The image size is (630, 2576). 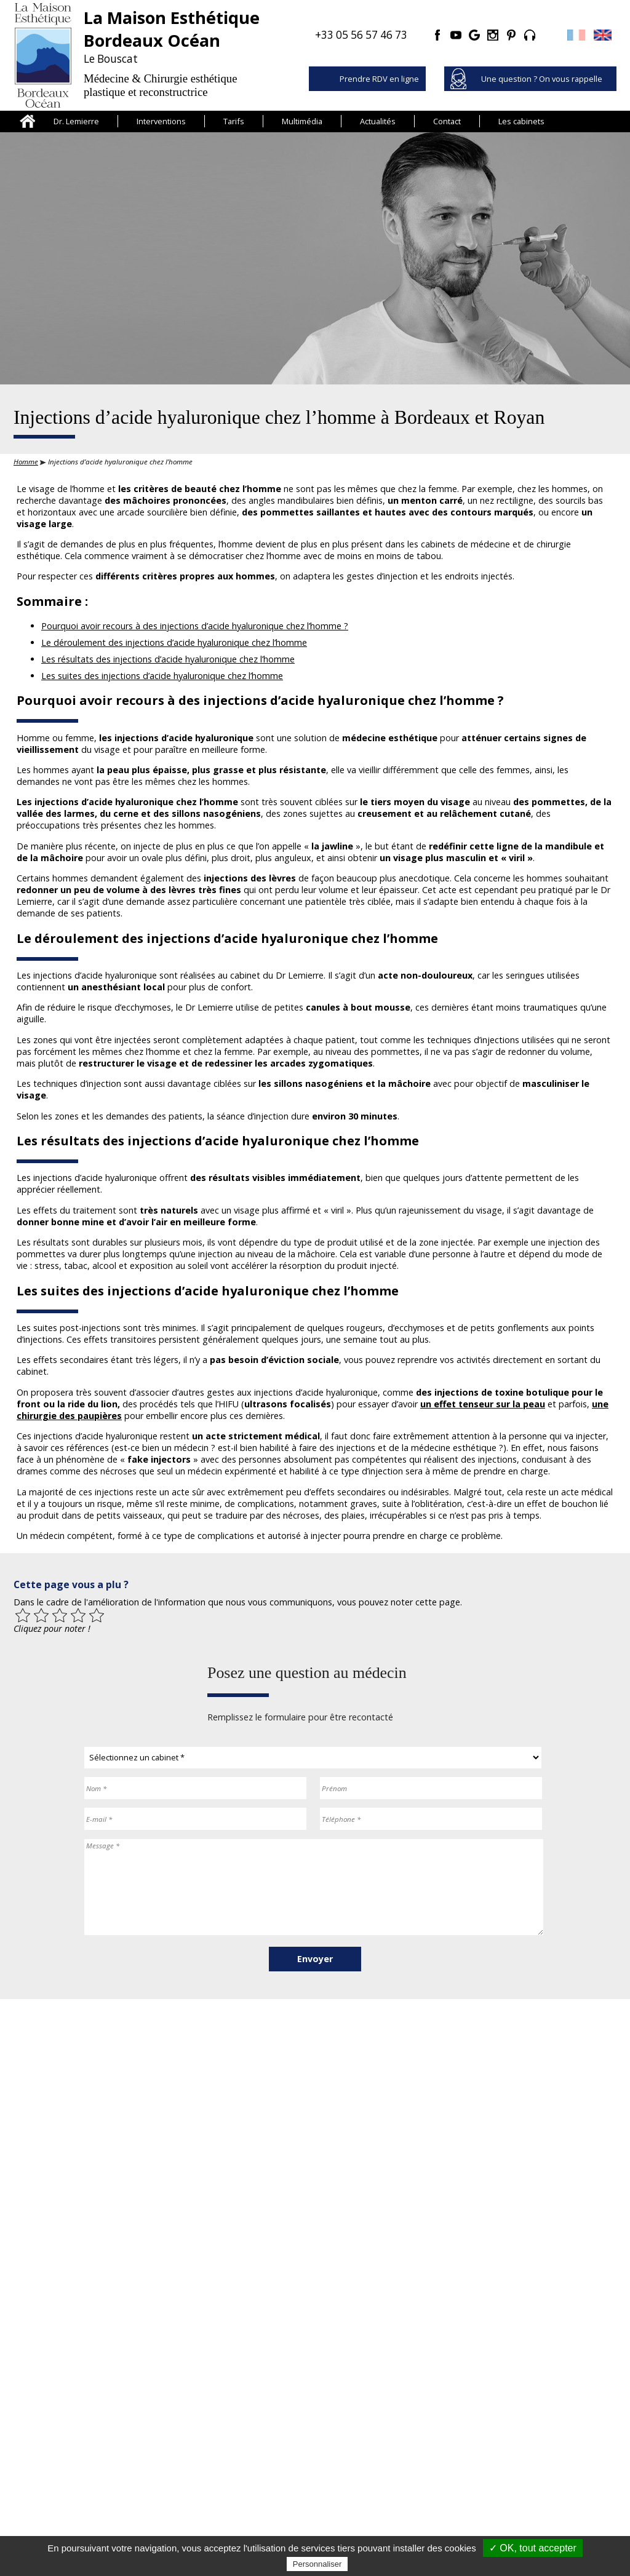 What do you see at coordinates (317, 2564) in the screenshot?
I see `Personnaliser` at bounding box center [317, 2564].